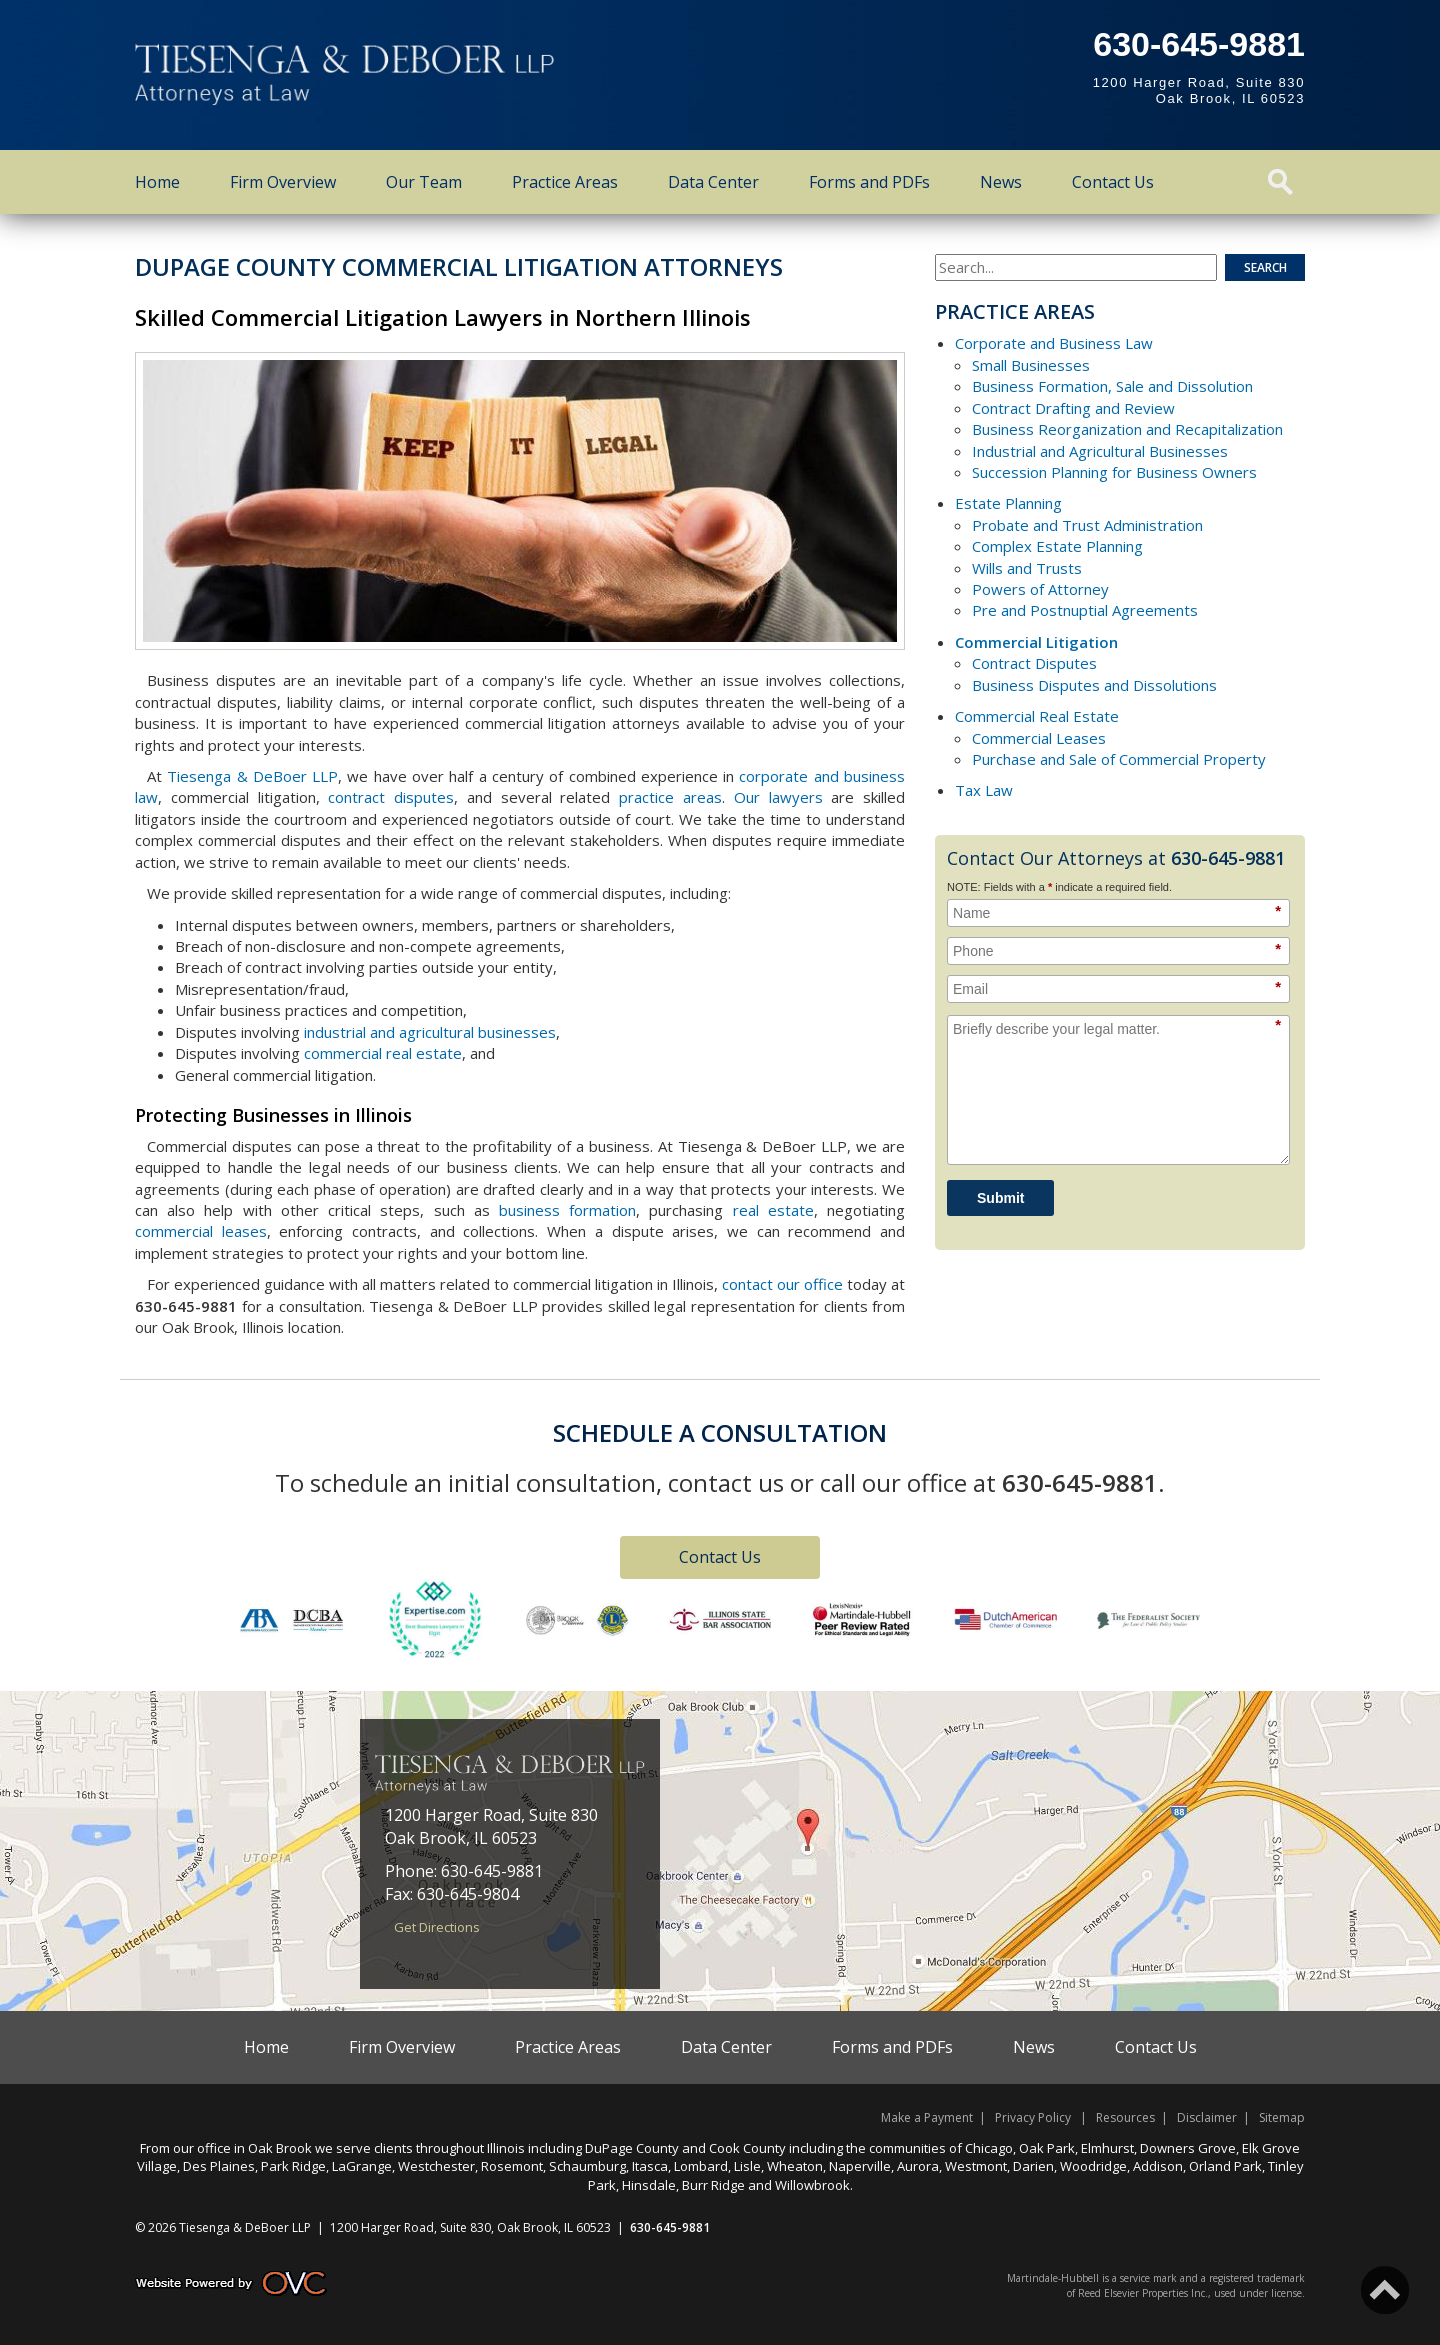 This screenshot has height=2345, width=1440. Describe the element at coordinates (1087, 525) in the screenshot. I see `Probate and Trust Administration` at that location.